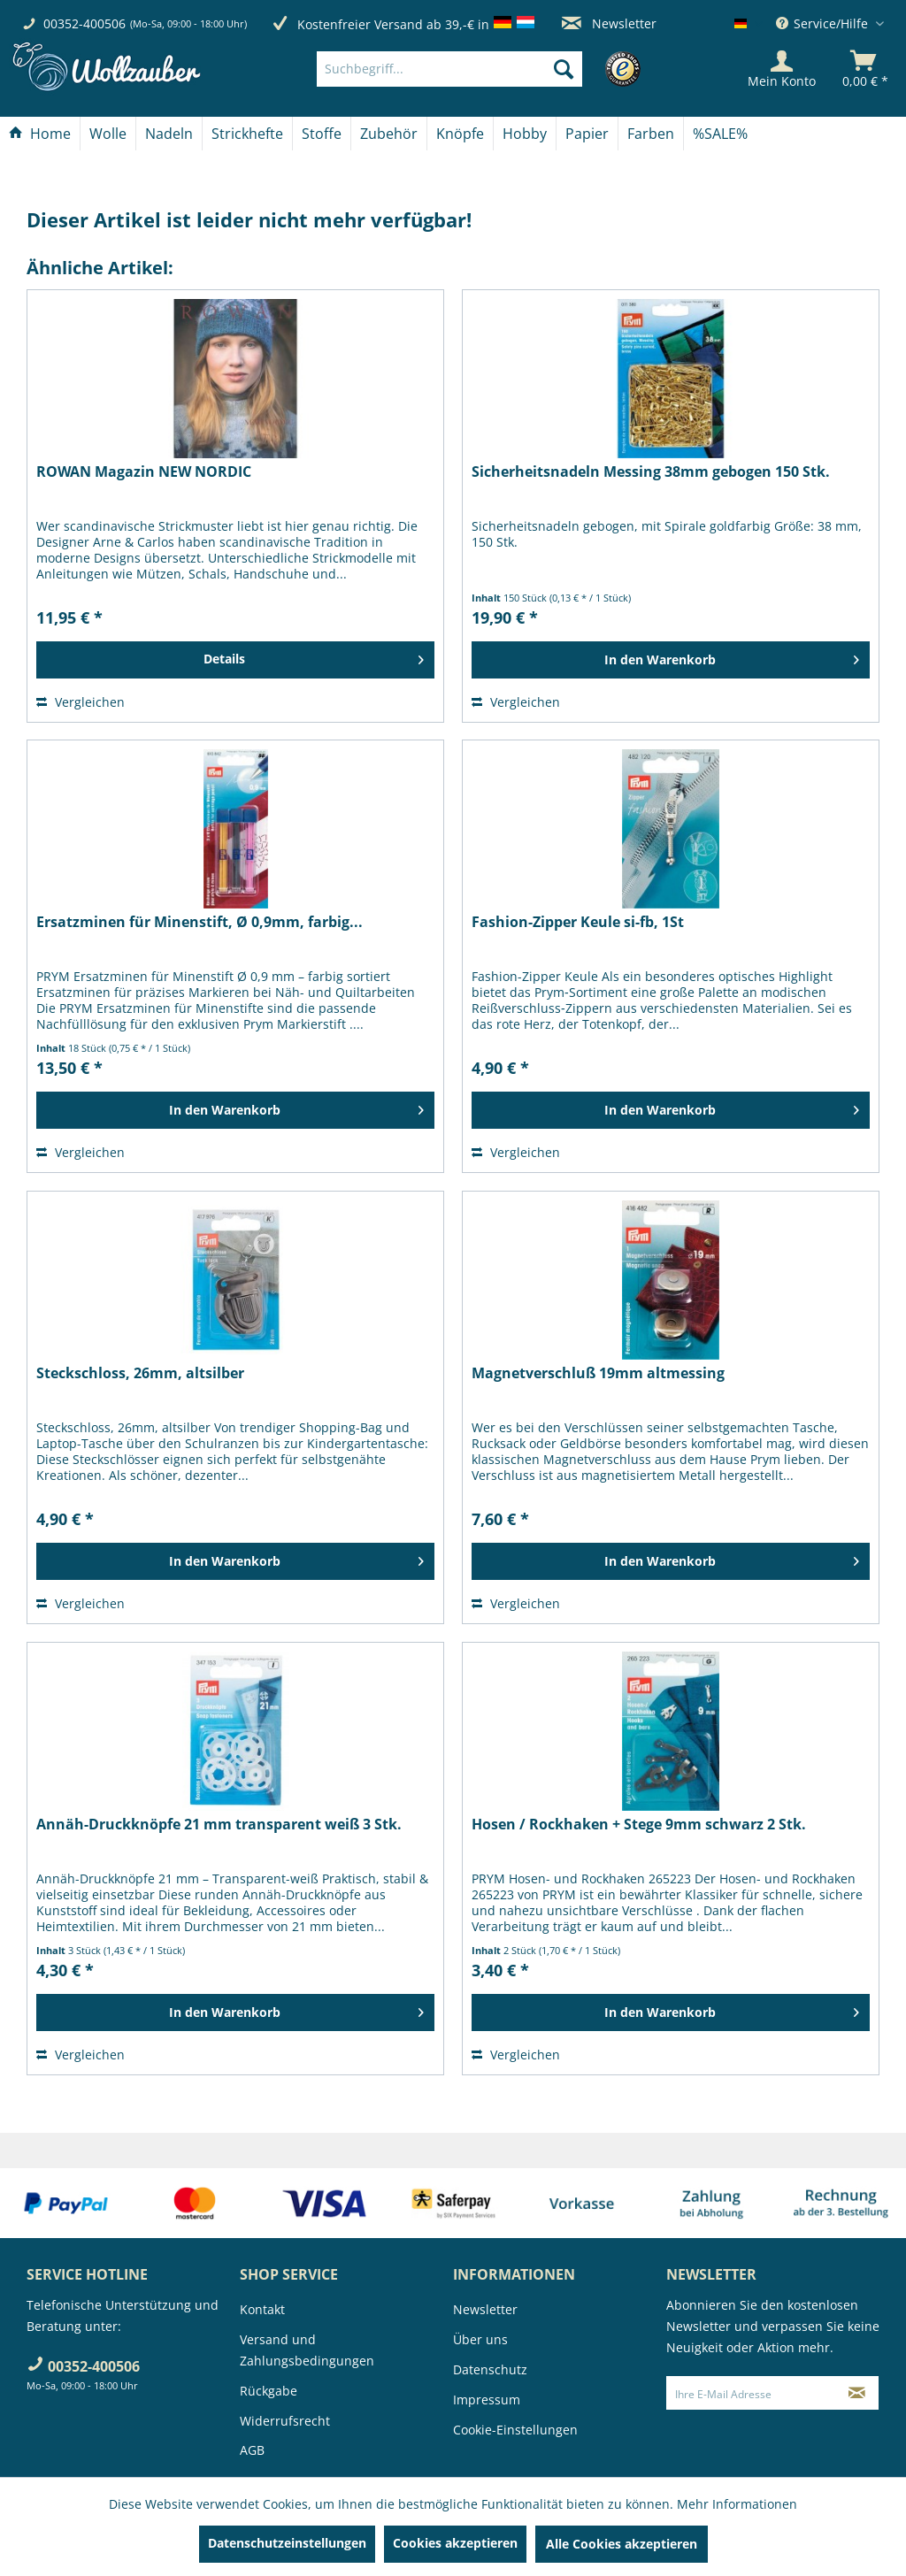 The image size is (906, 2576). I want to click on Ersatzminen für Minenstift, Ø 0,9mm, farbig..., so click(199, 922).